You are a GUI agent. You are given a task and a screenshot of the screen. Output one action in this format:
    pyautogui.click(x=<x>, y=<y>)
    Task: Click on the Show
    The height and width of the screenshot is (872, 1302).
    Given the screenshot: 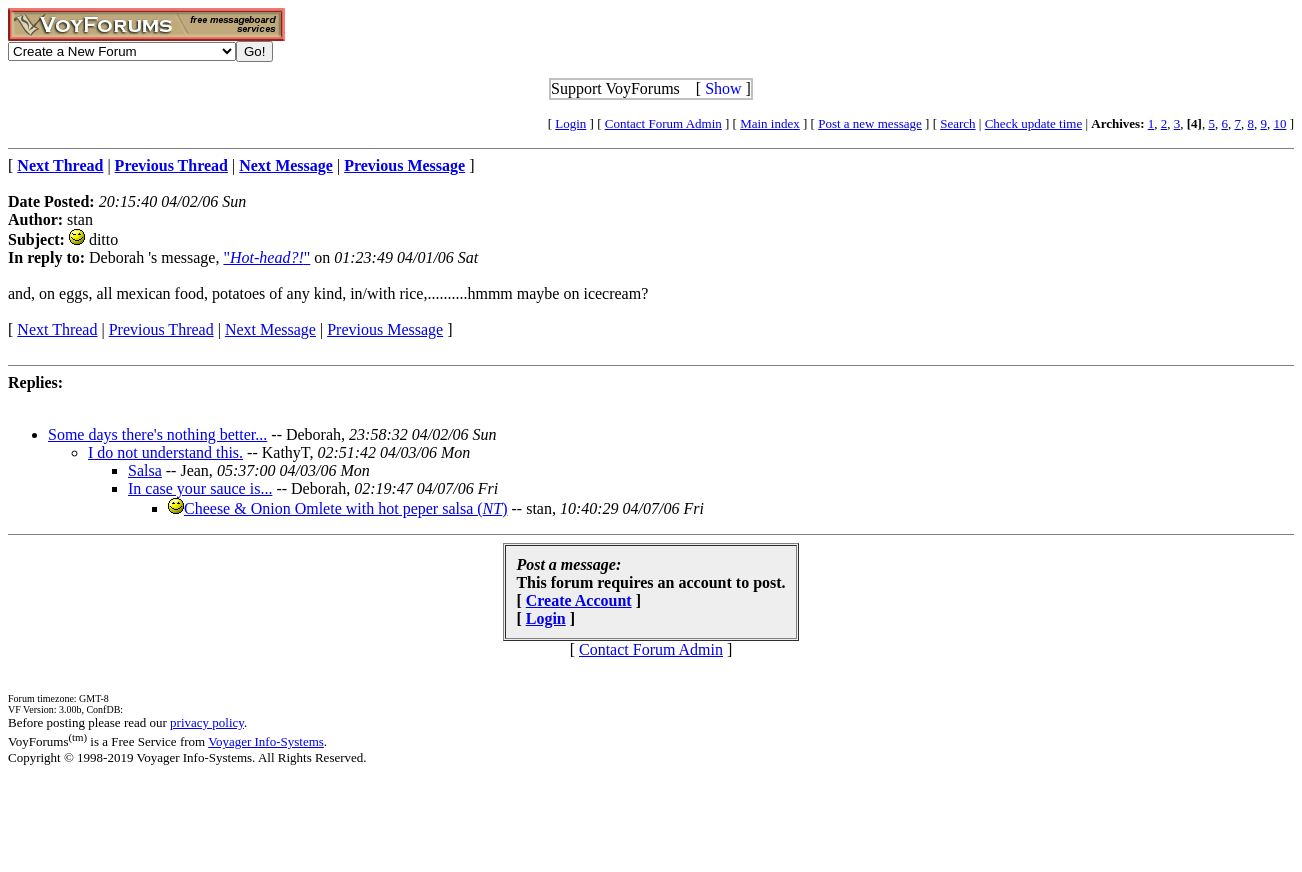 What is the action you would take?
    pyautogui.click(x=723, y=88)
    